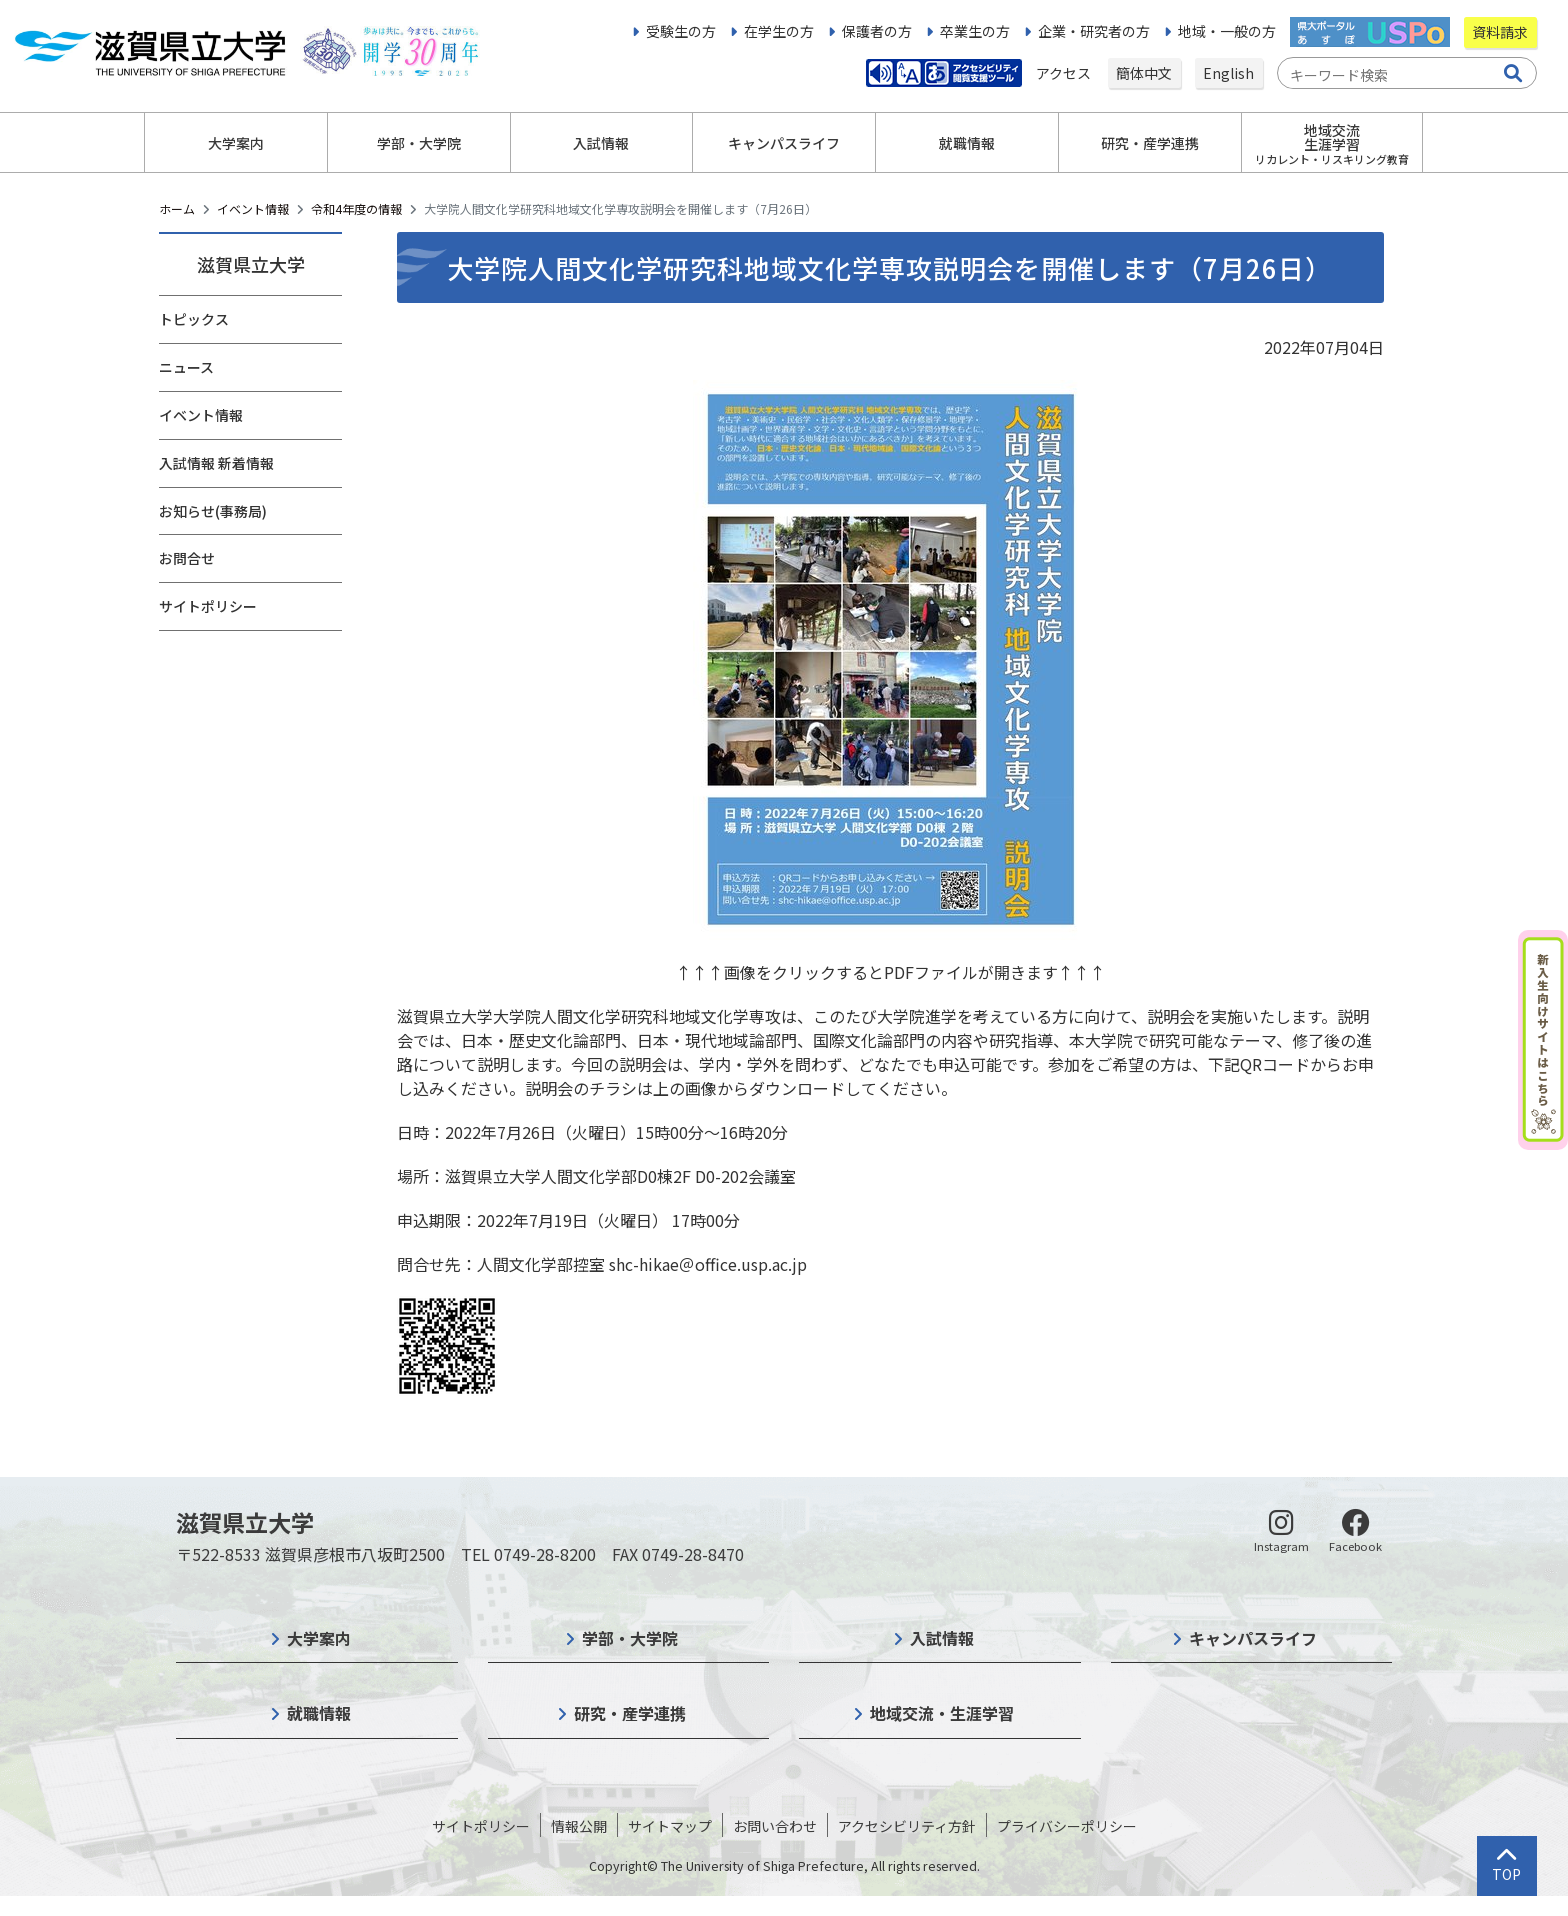  What do you see at coordinates (1332, 143) in the screenshot?
I see `地域交流生涯学習 [button]` at bounding box center [1332, 143].